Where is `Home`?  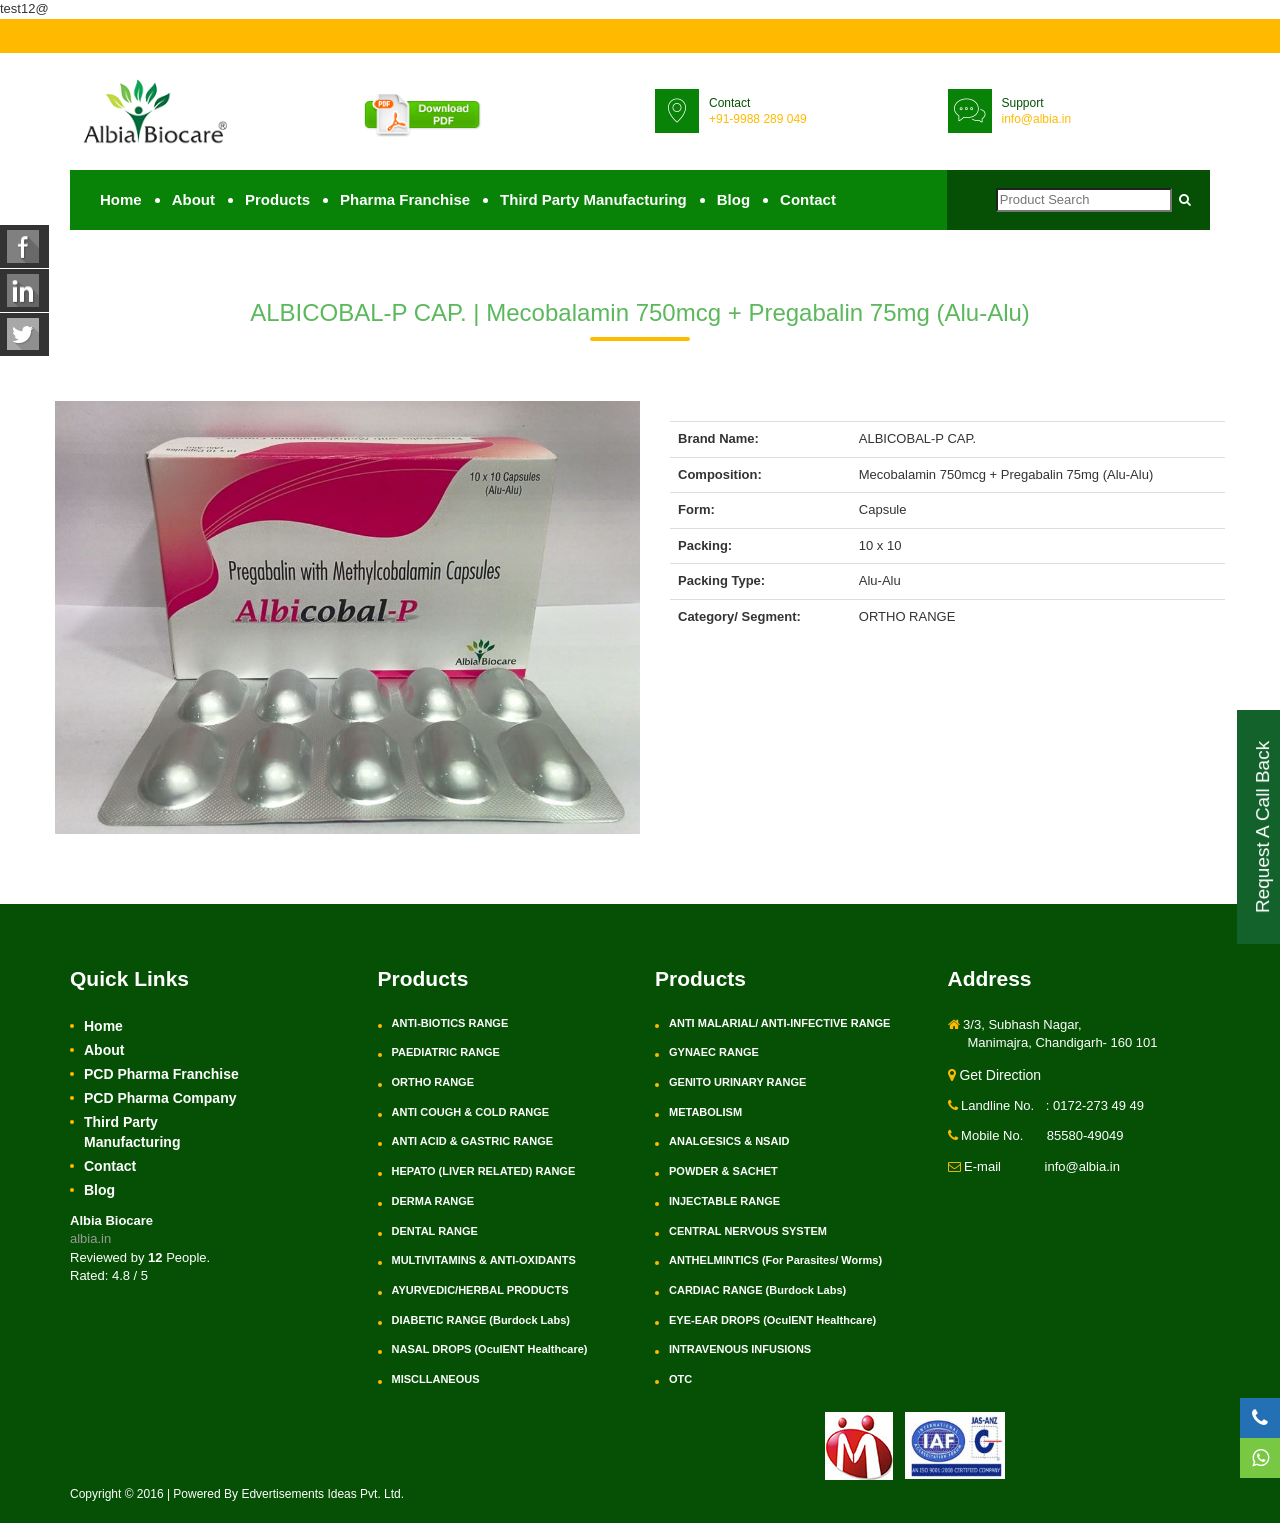
Home is located at coordinates (121, 199).